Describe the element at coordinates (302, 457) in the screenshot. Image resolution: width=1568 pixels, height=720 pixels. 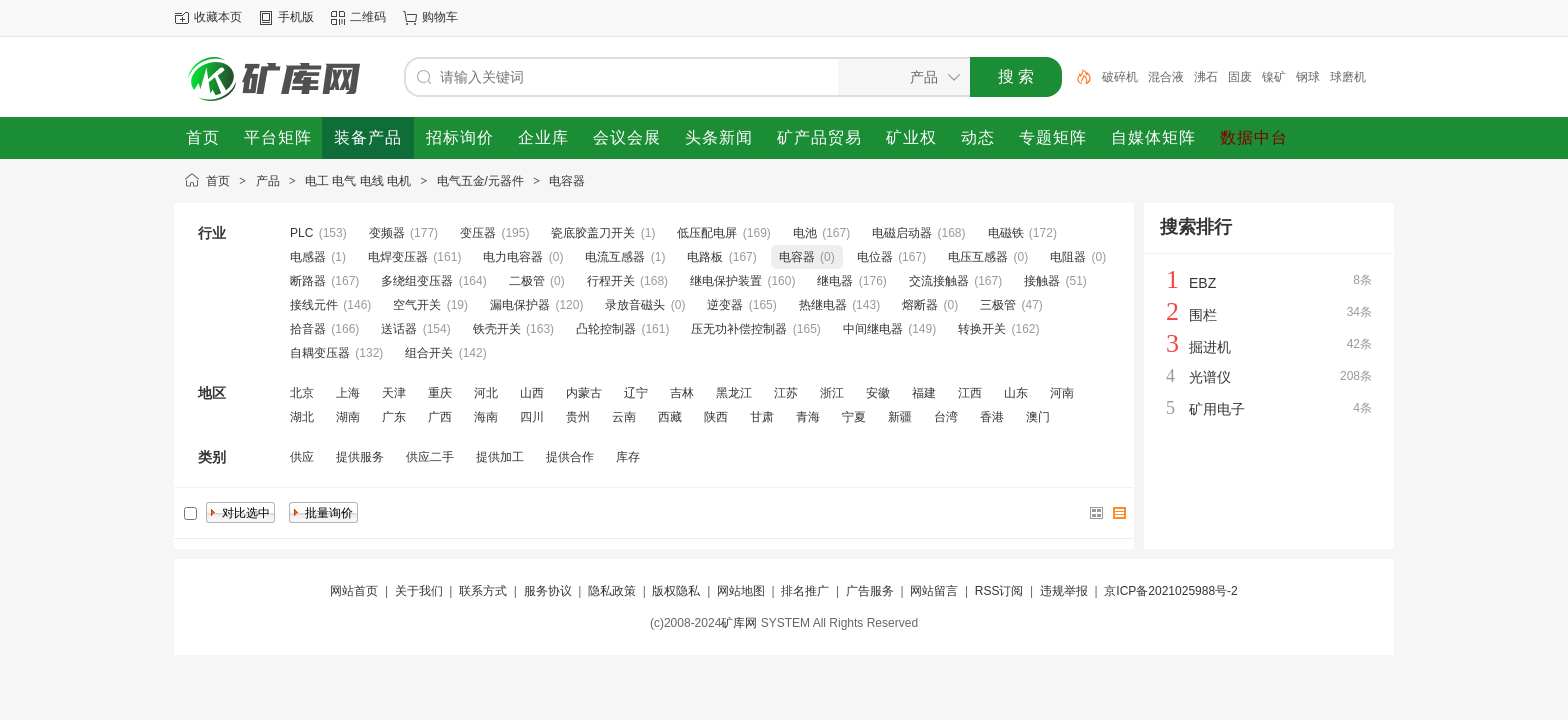
I see `供应` at that location.